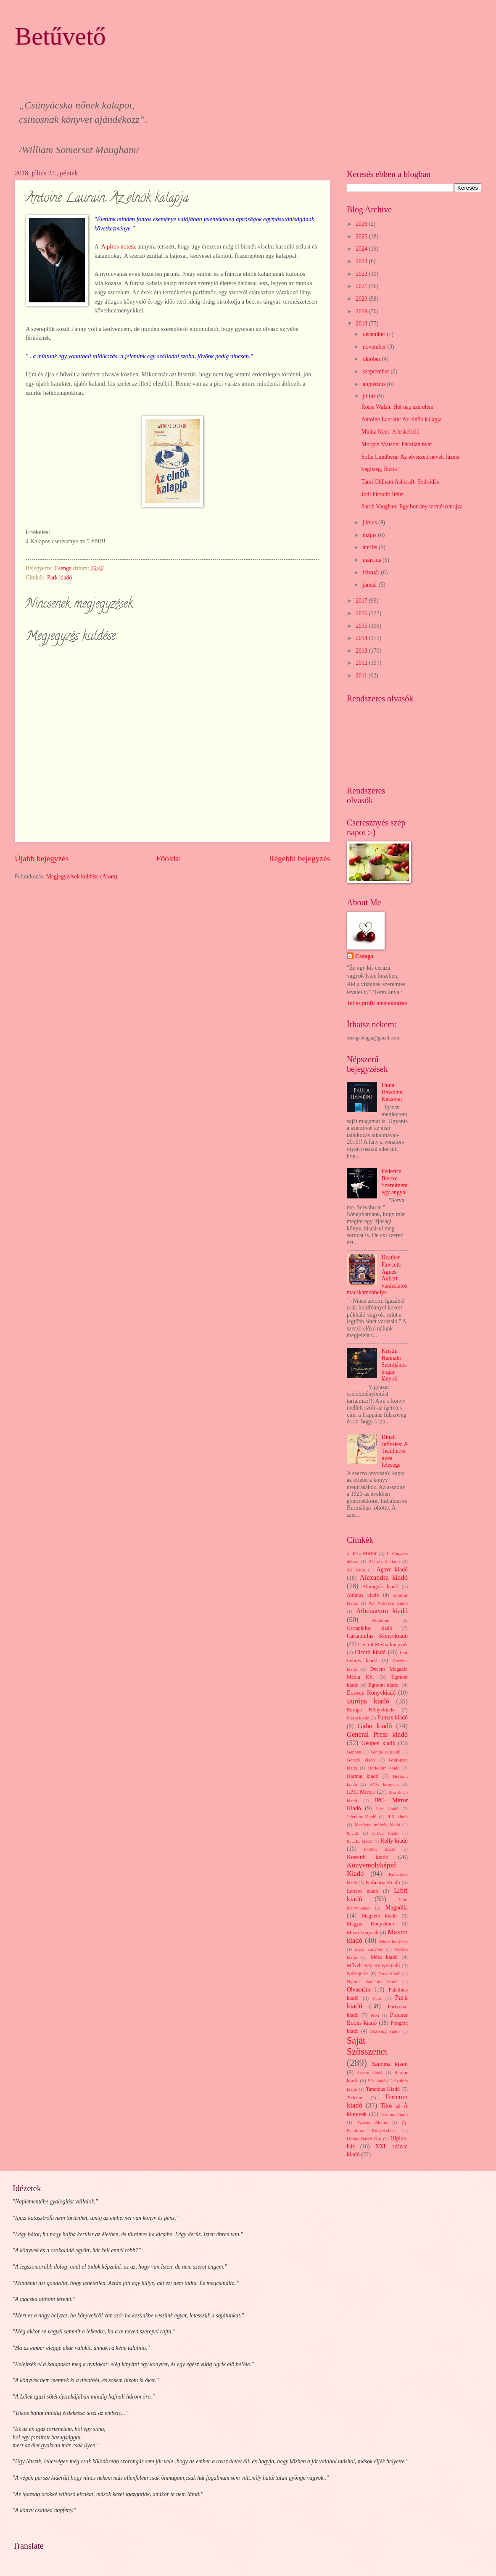 This screenshot has height=2576, width=496. What do you see at coordinates (394, 1841) in the screenshot?
I see `Kelly kiadó` at bounding box center [394, 1841].